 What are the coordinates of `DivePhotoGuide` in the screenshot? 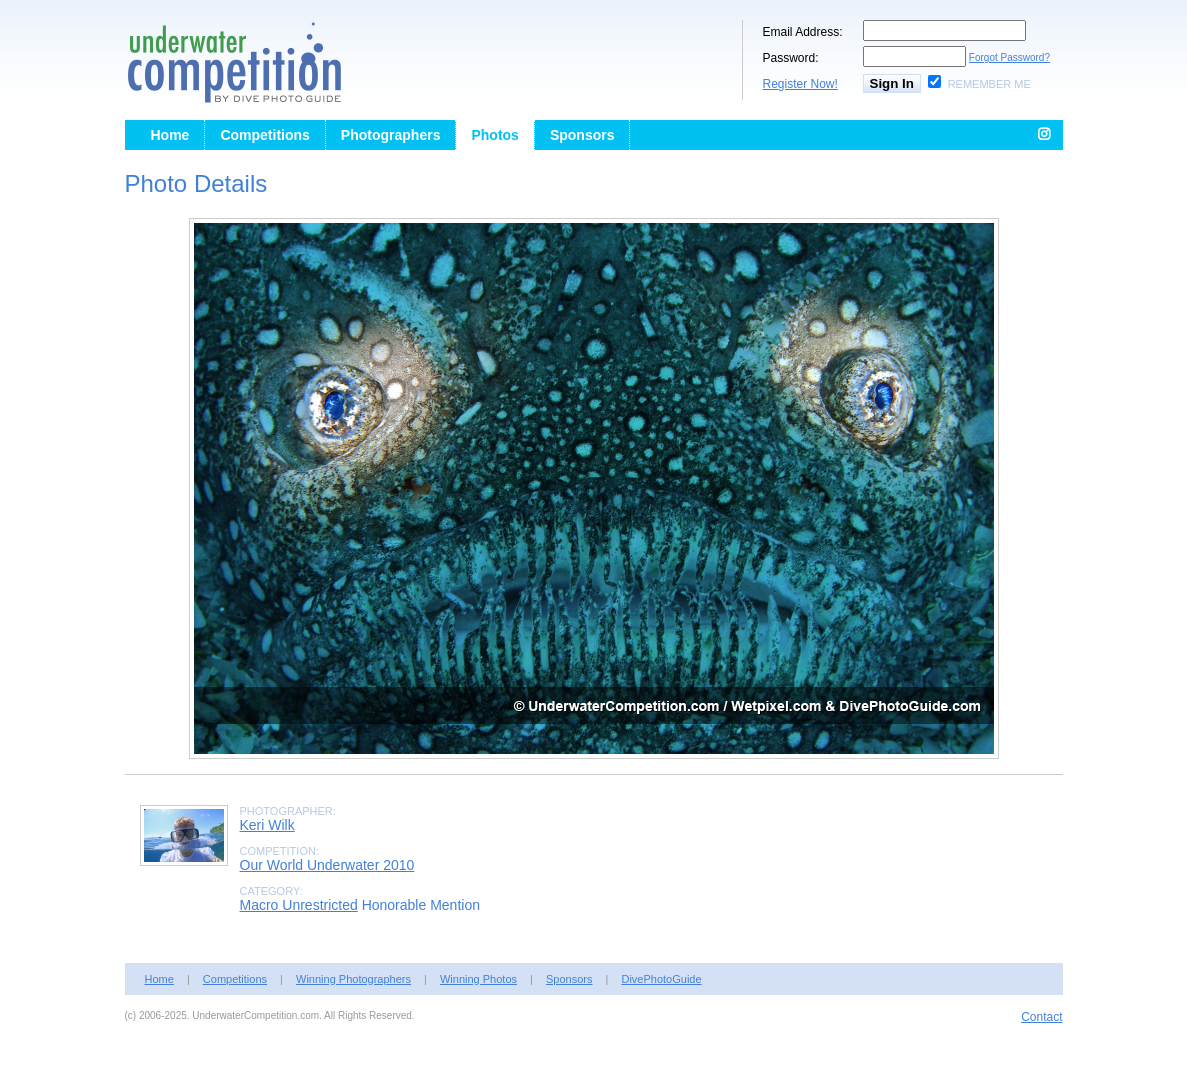 It's located at (661, 979).